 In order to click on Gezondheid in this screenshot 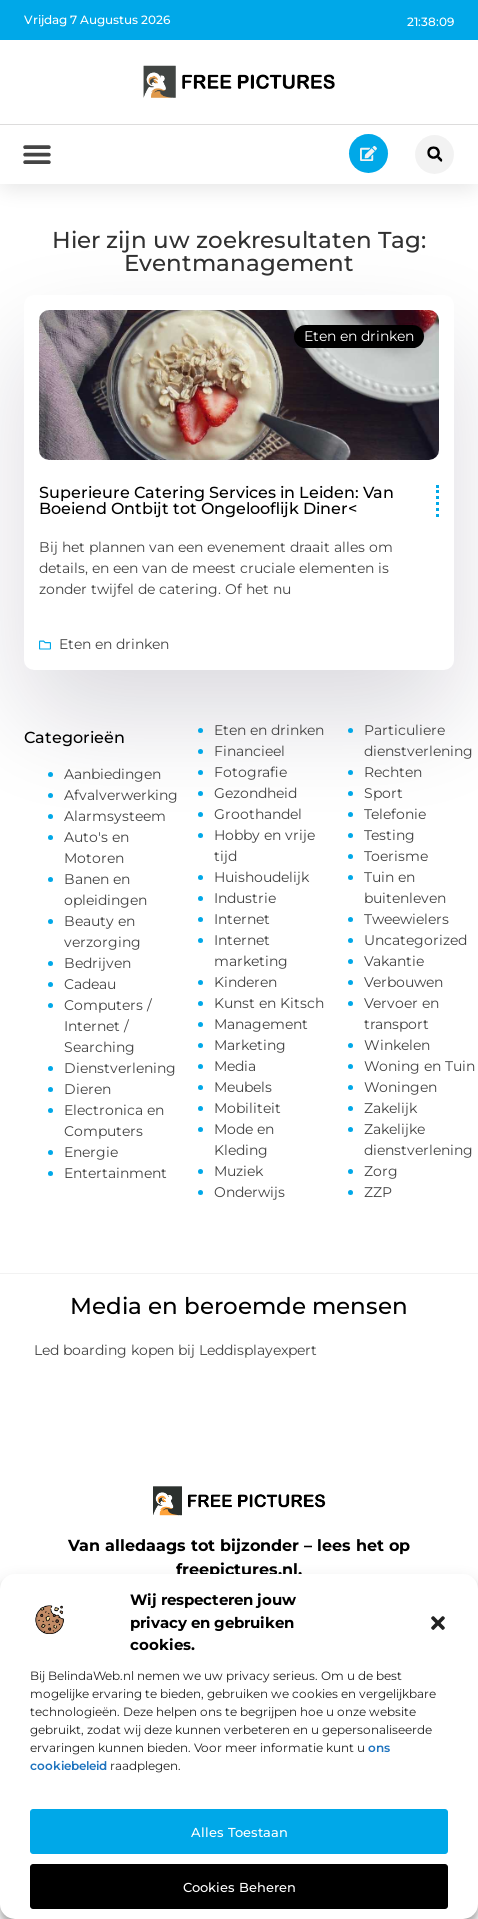, I will do `click(255, 793)`.